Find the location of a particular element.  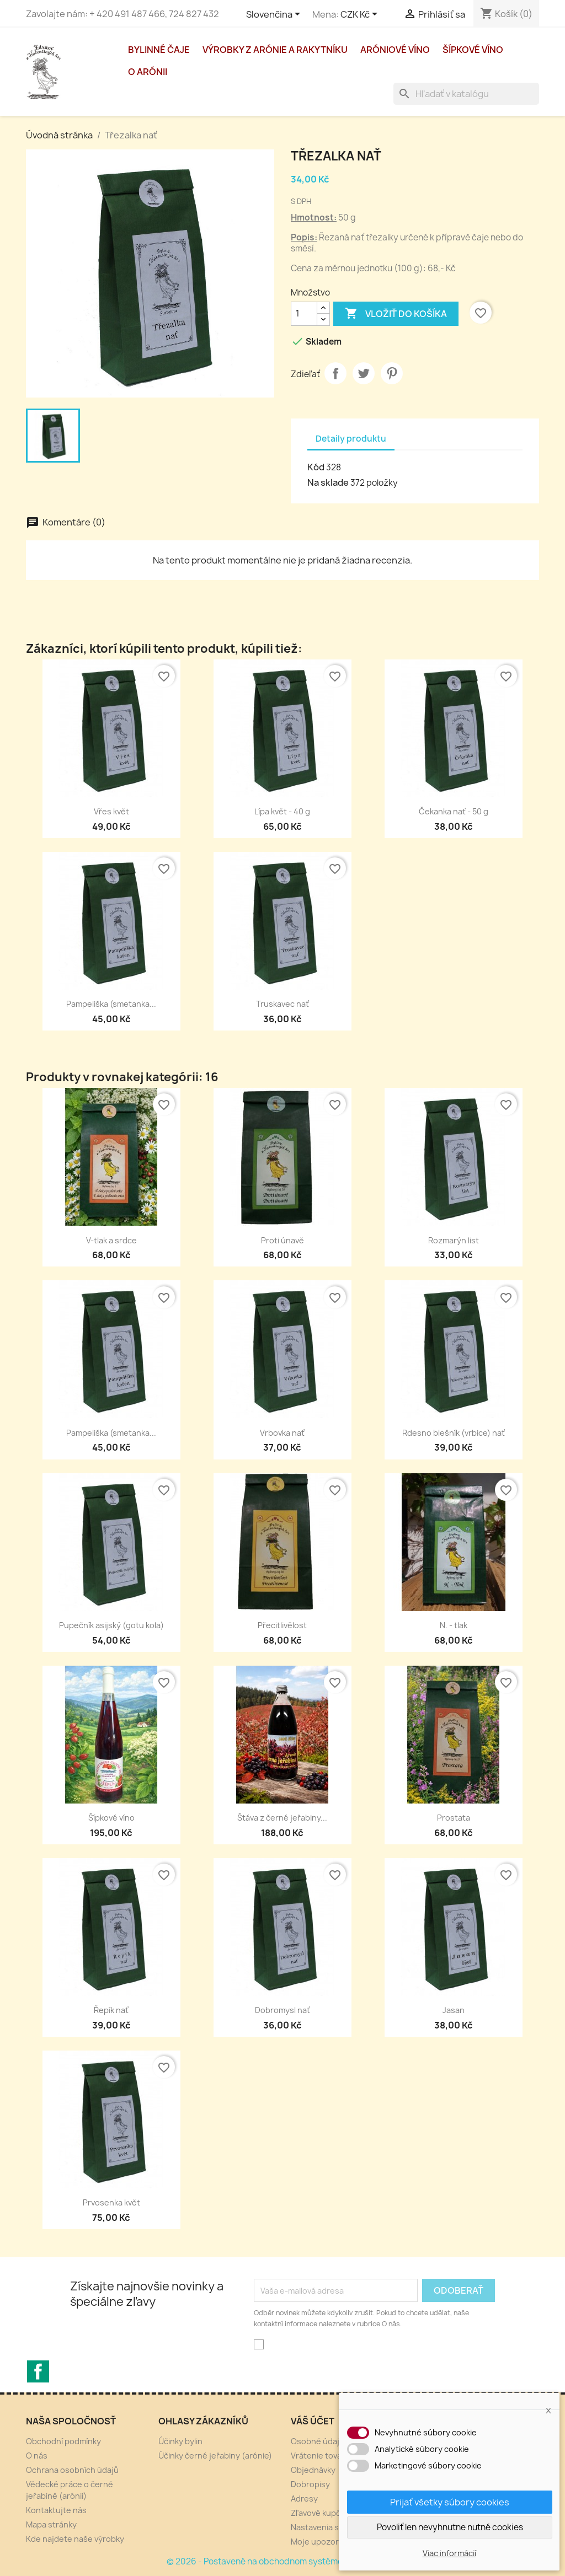

Rozmarýn list is located at coordinates (453, 1240).